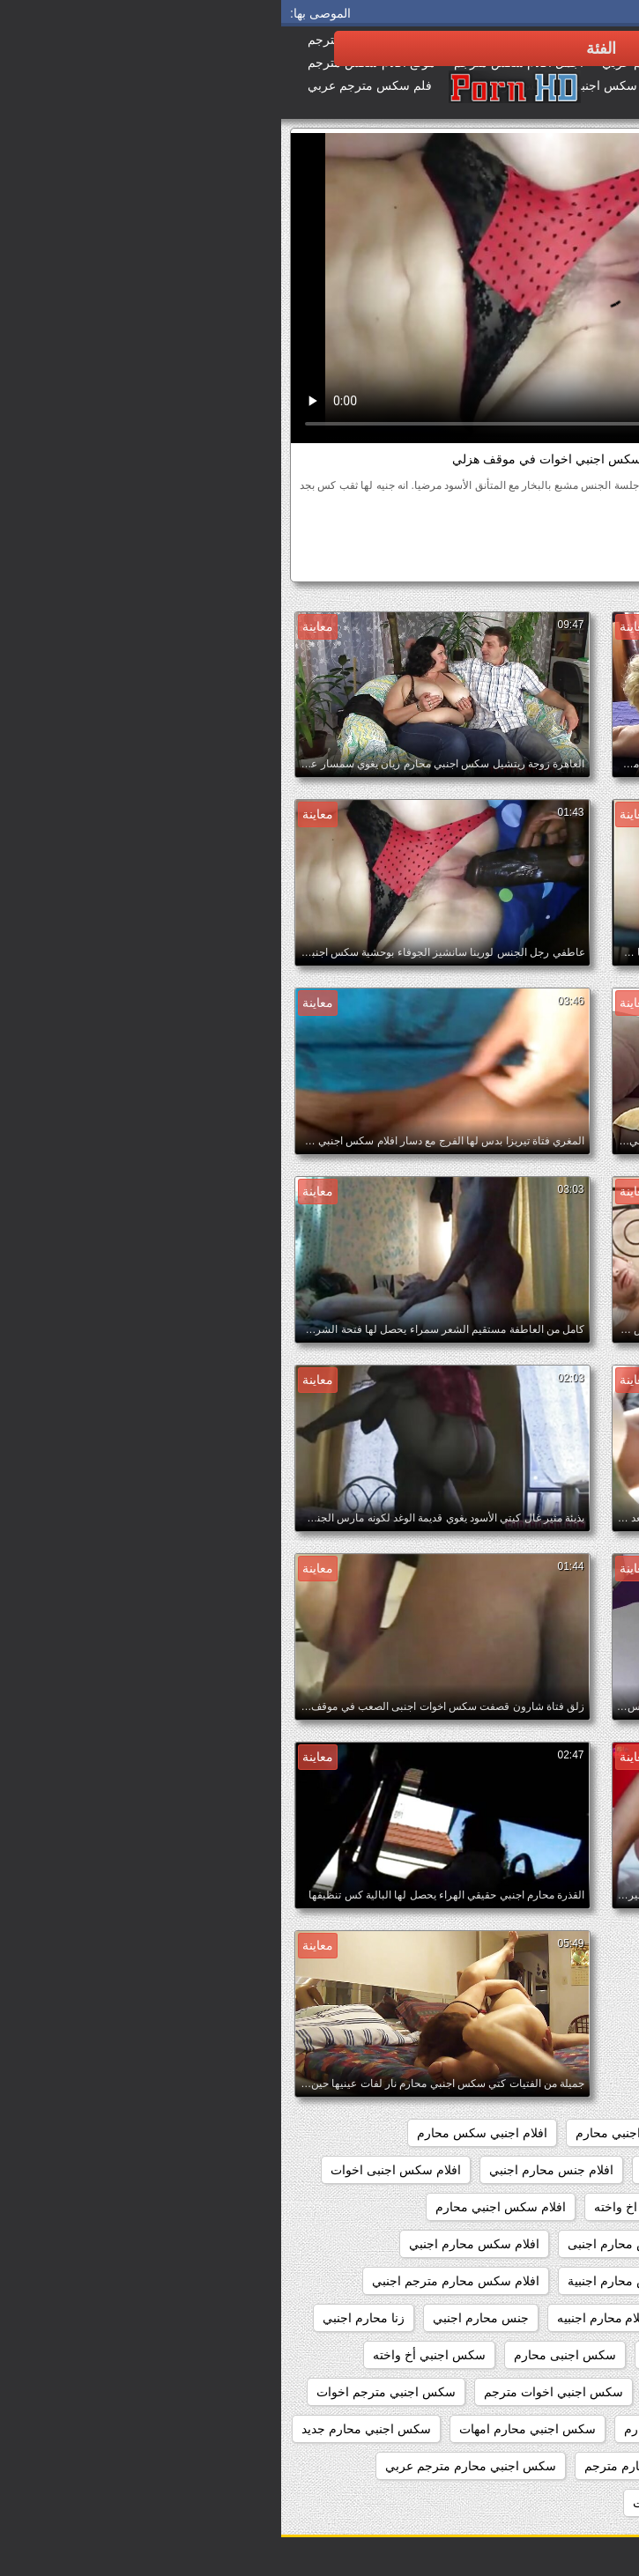 The width and height of the screenshot is (639, 2576). I want to click on سكس اجنبى محارم, so click(284, 2355).